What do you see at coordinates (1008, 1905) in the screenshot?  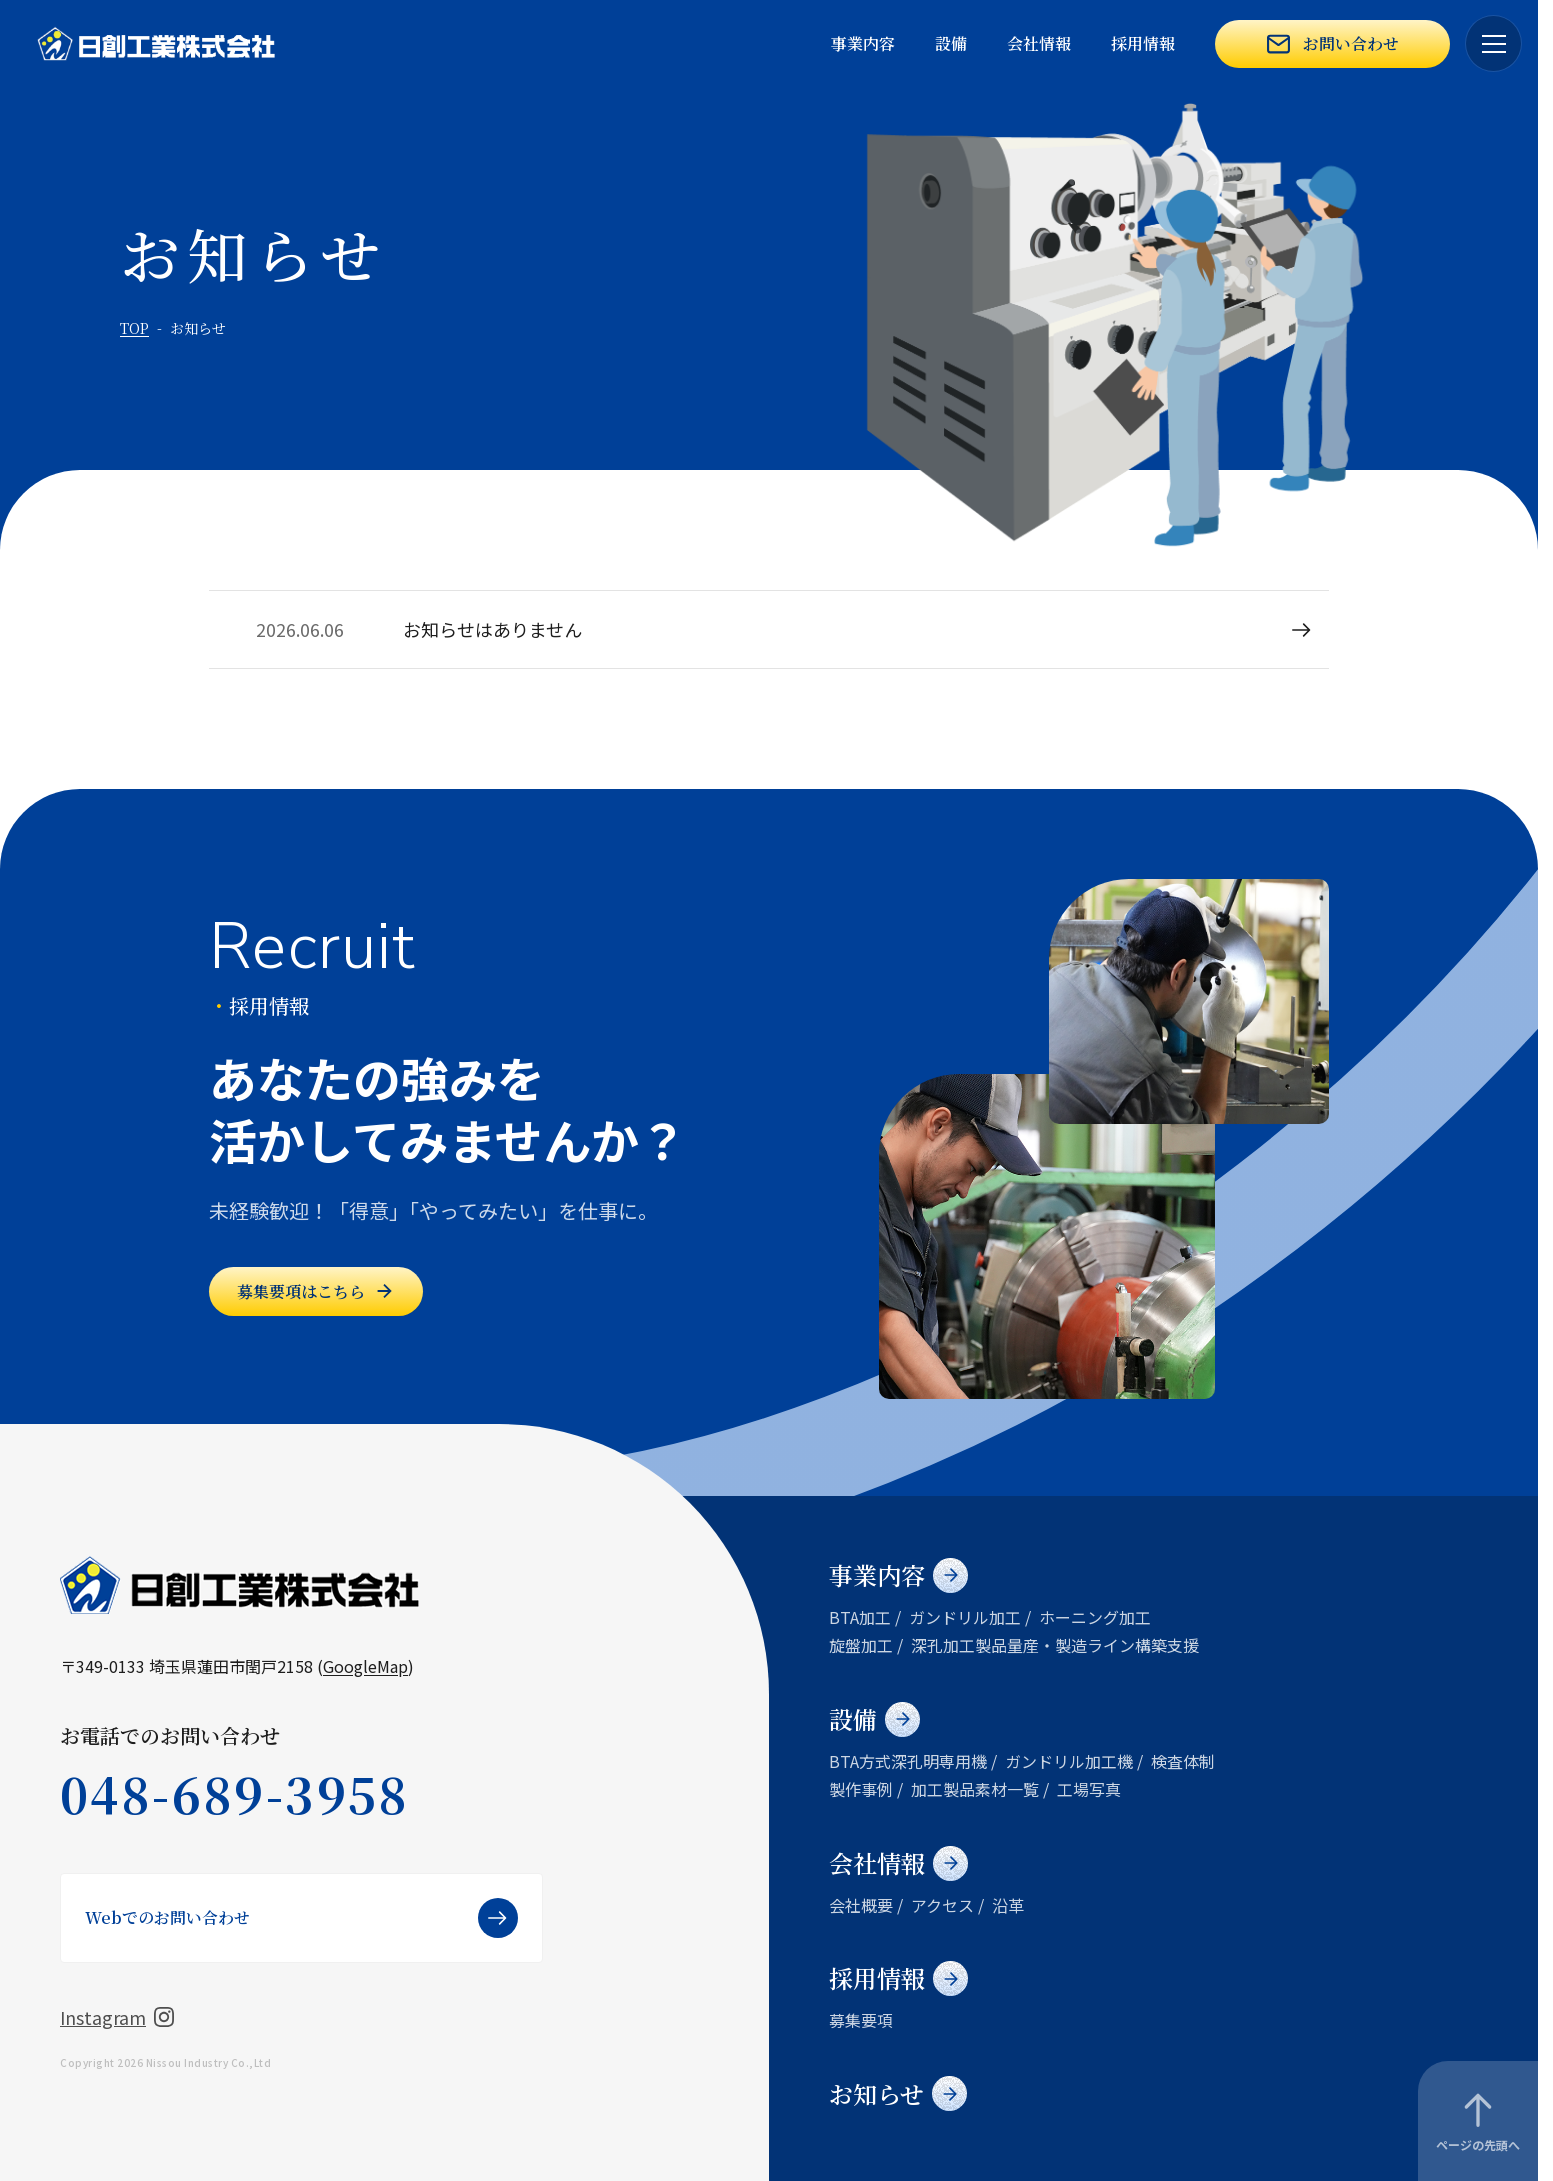 I see `沿革` at bounding box center [1008, 1905].